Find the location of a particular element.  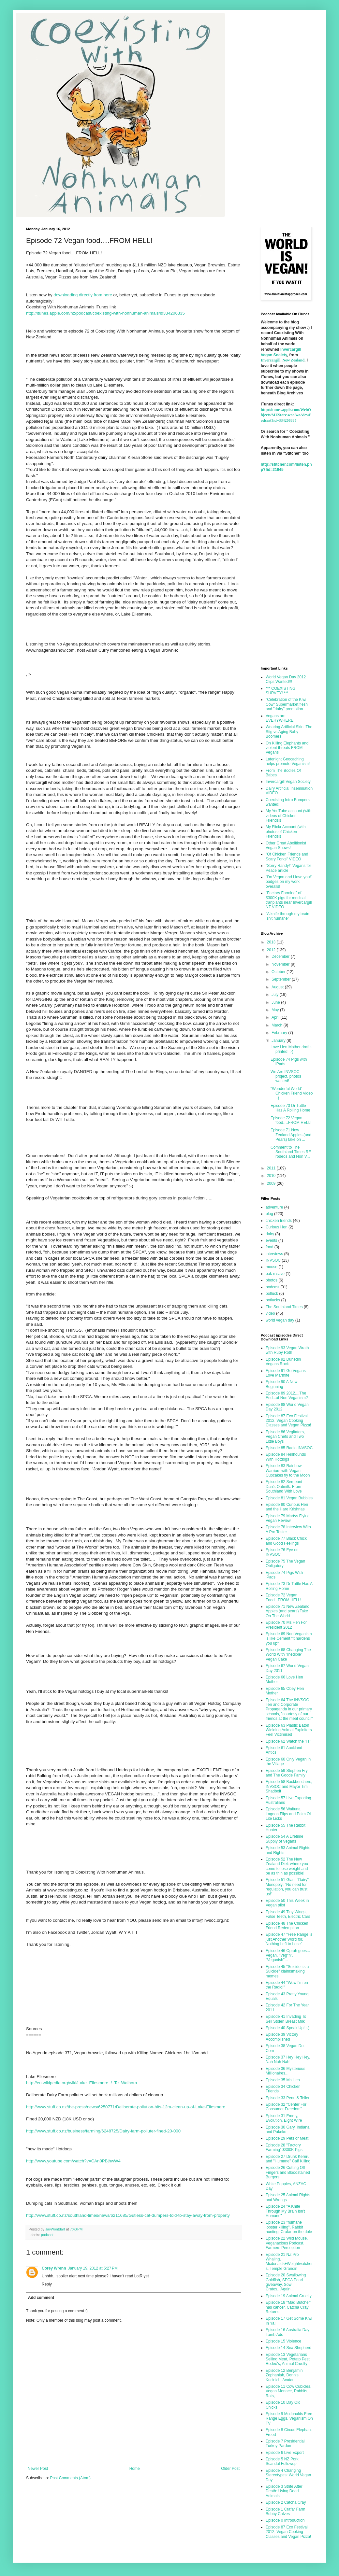

Episode 64 The INVSOC Ten and Corporate Propaganda in our primary schools, "courtesy of our friends at the meat council" is located at coordinates (289, 1709).